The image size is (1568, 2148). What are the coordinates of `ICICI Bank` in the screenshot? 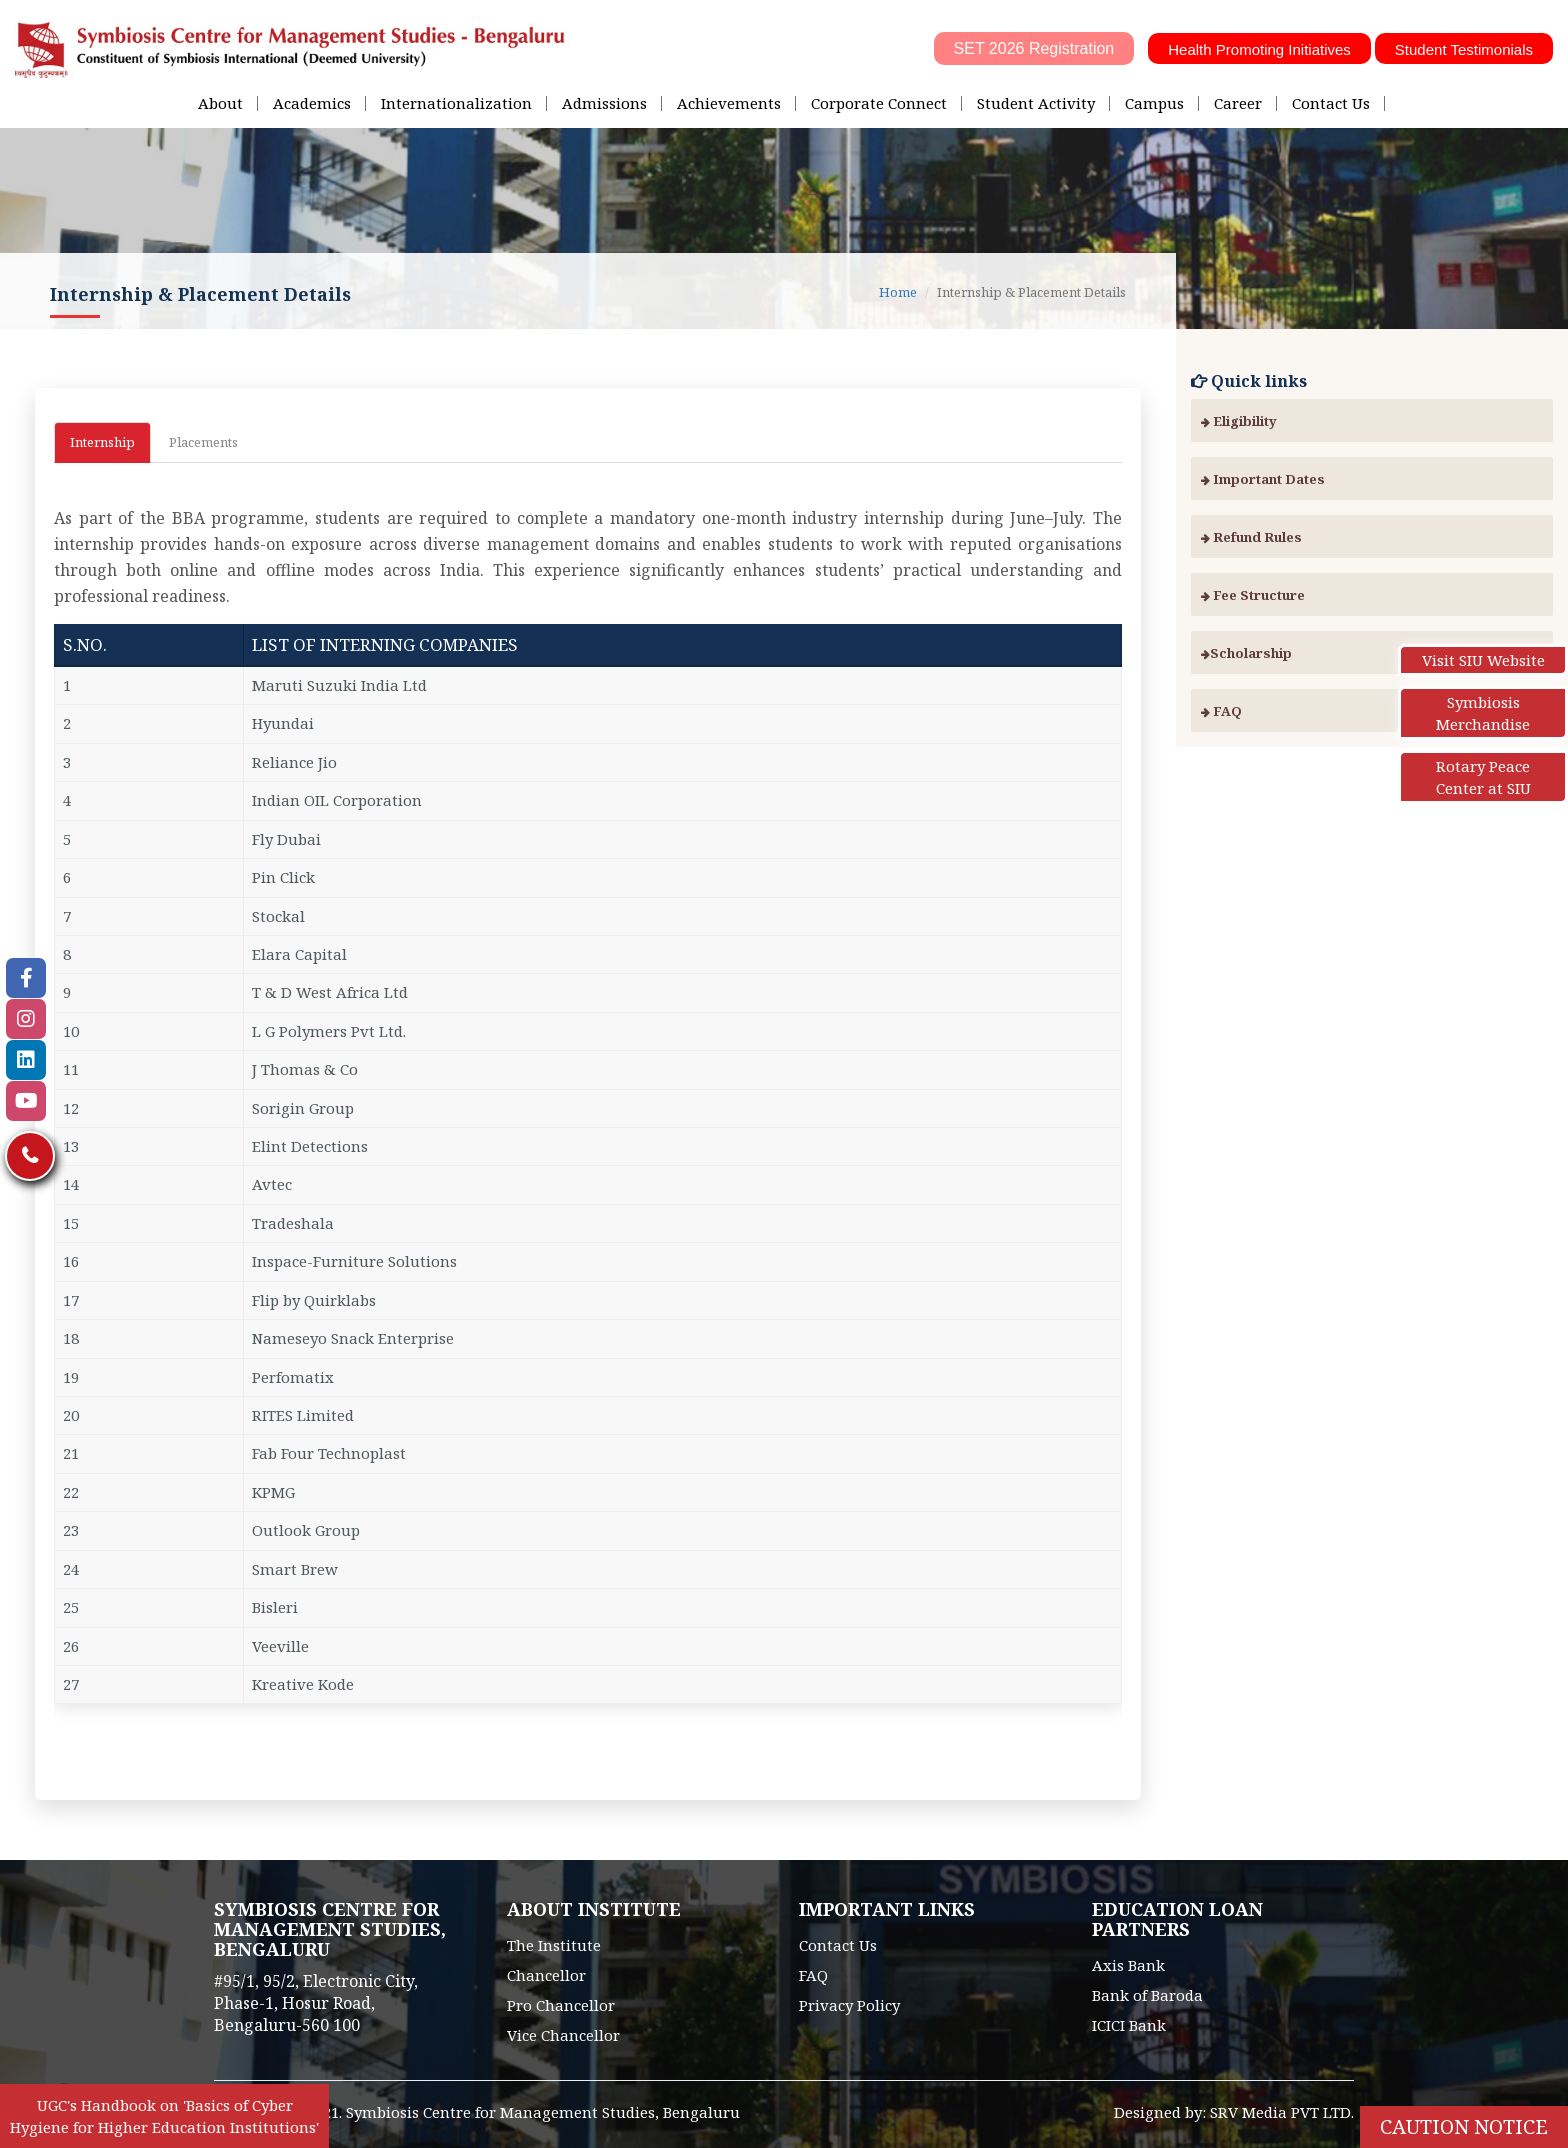 It's located at (1129, 2025).